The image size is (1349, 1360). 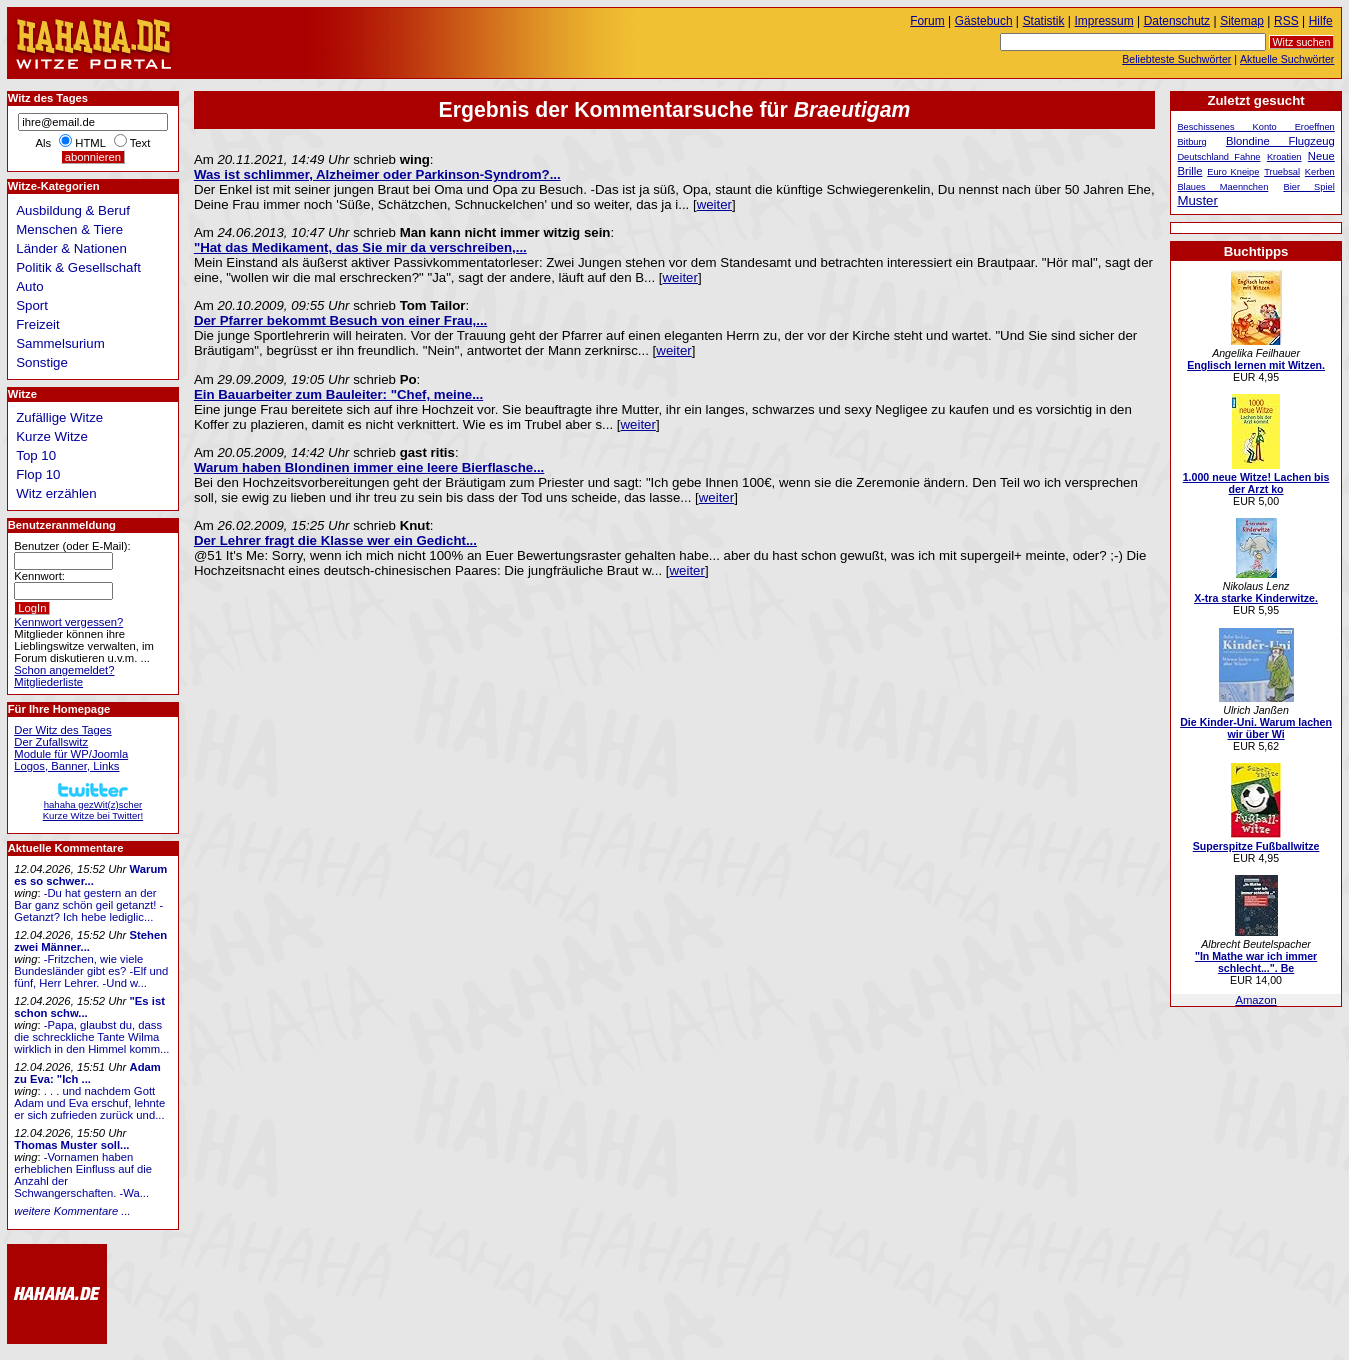 What do you see at coordinates (60, 343) in the screenshot?
I see `Sammelsurium` at bounding box center [60, 343].